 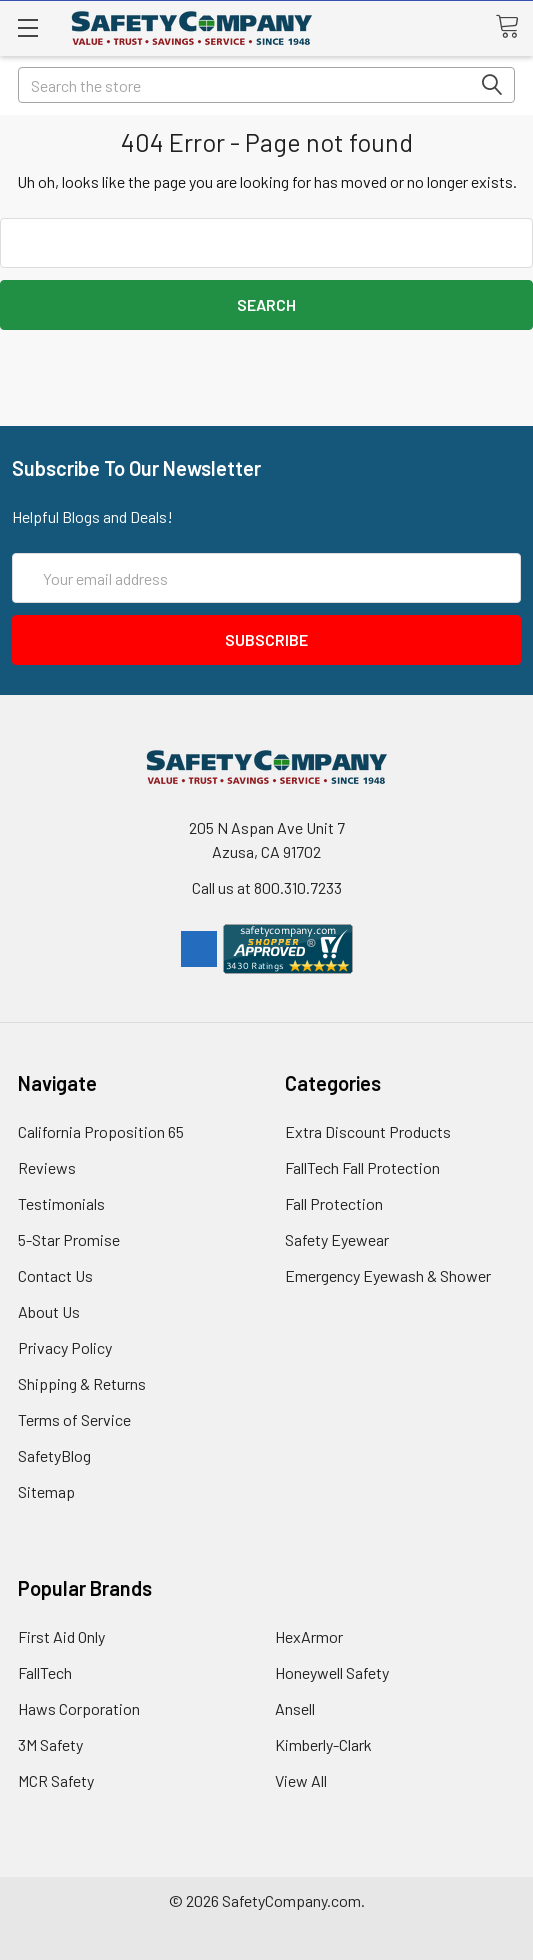 I want to click on Fall Protection, so click(x=334, y=1203).